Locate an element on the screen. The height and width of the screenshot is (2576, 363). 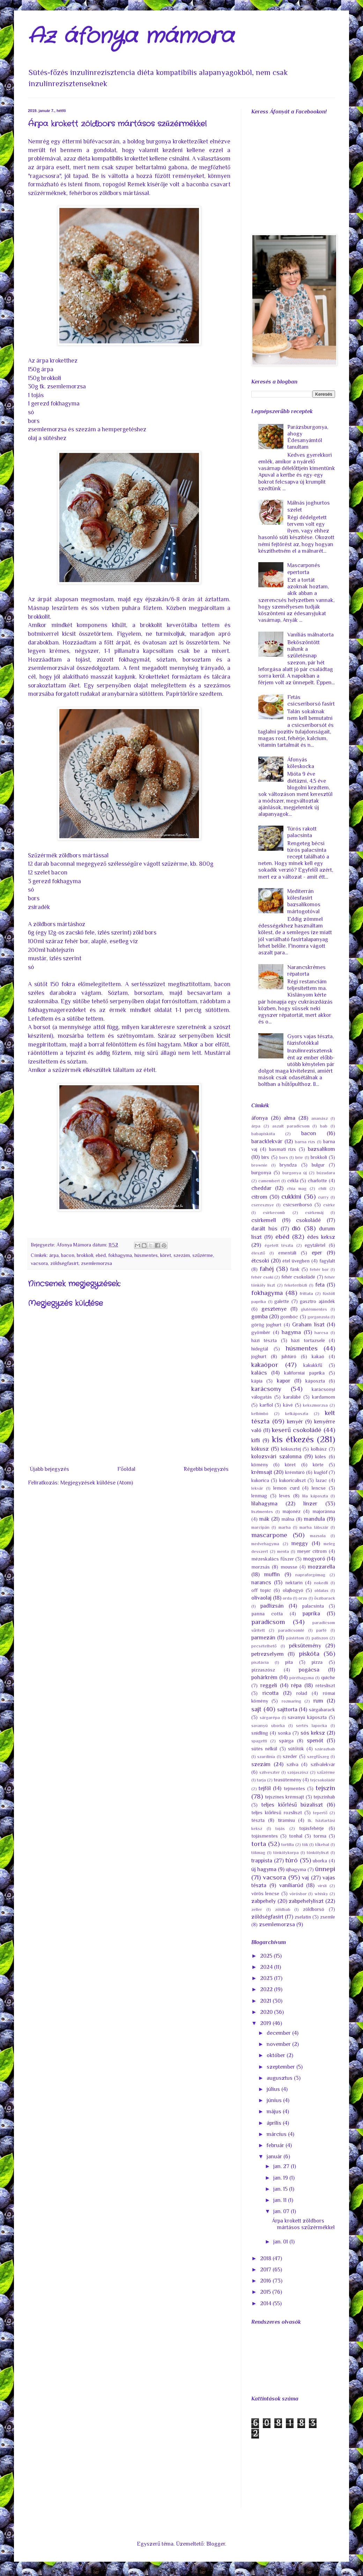
gomba is located at coordinates (259, 1316).